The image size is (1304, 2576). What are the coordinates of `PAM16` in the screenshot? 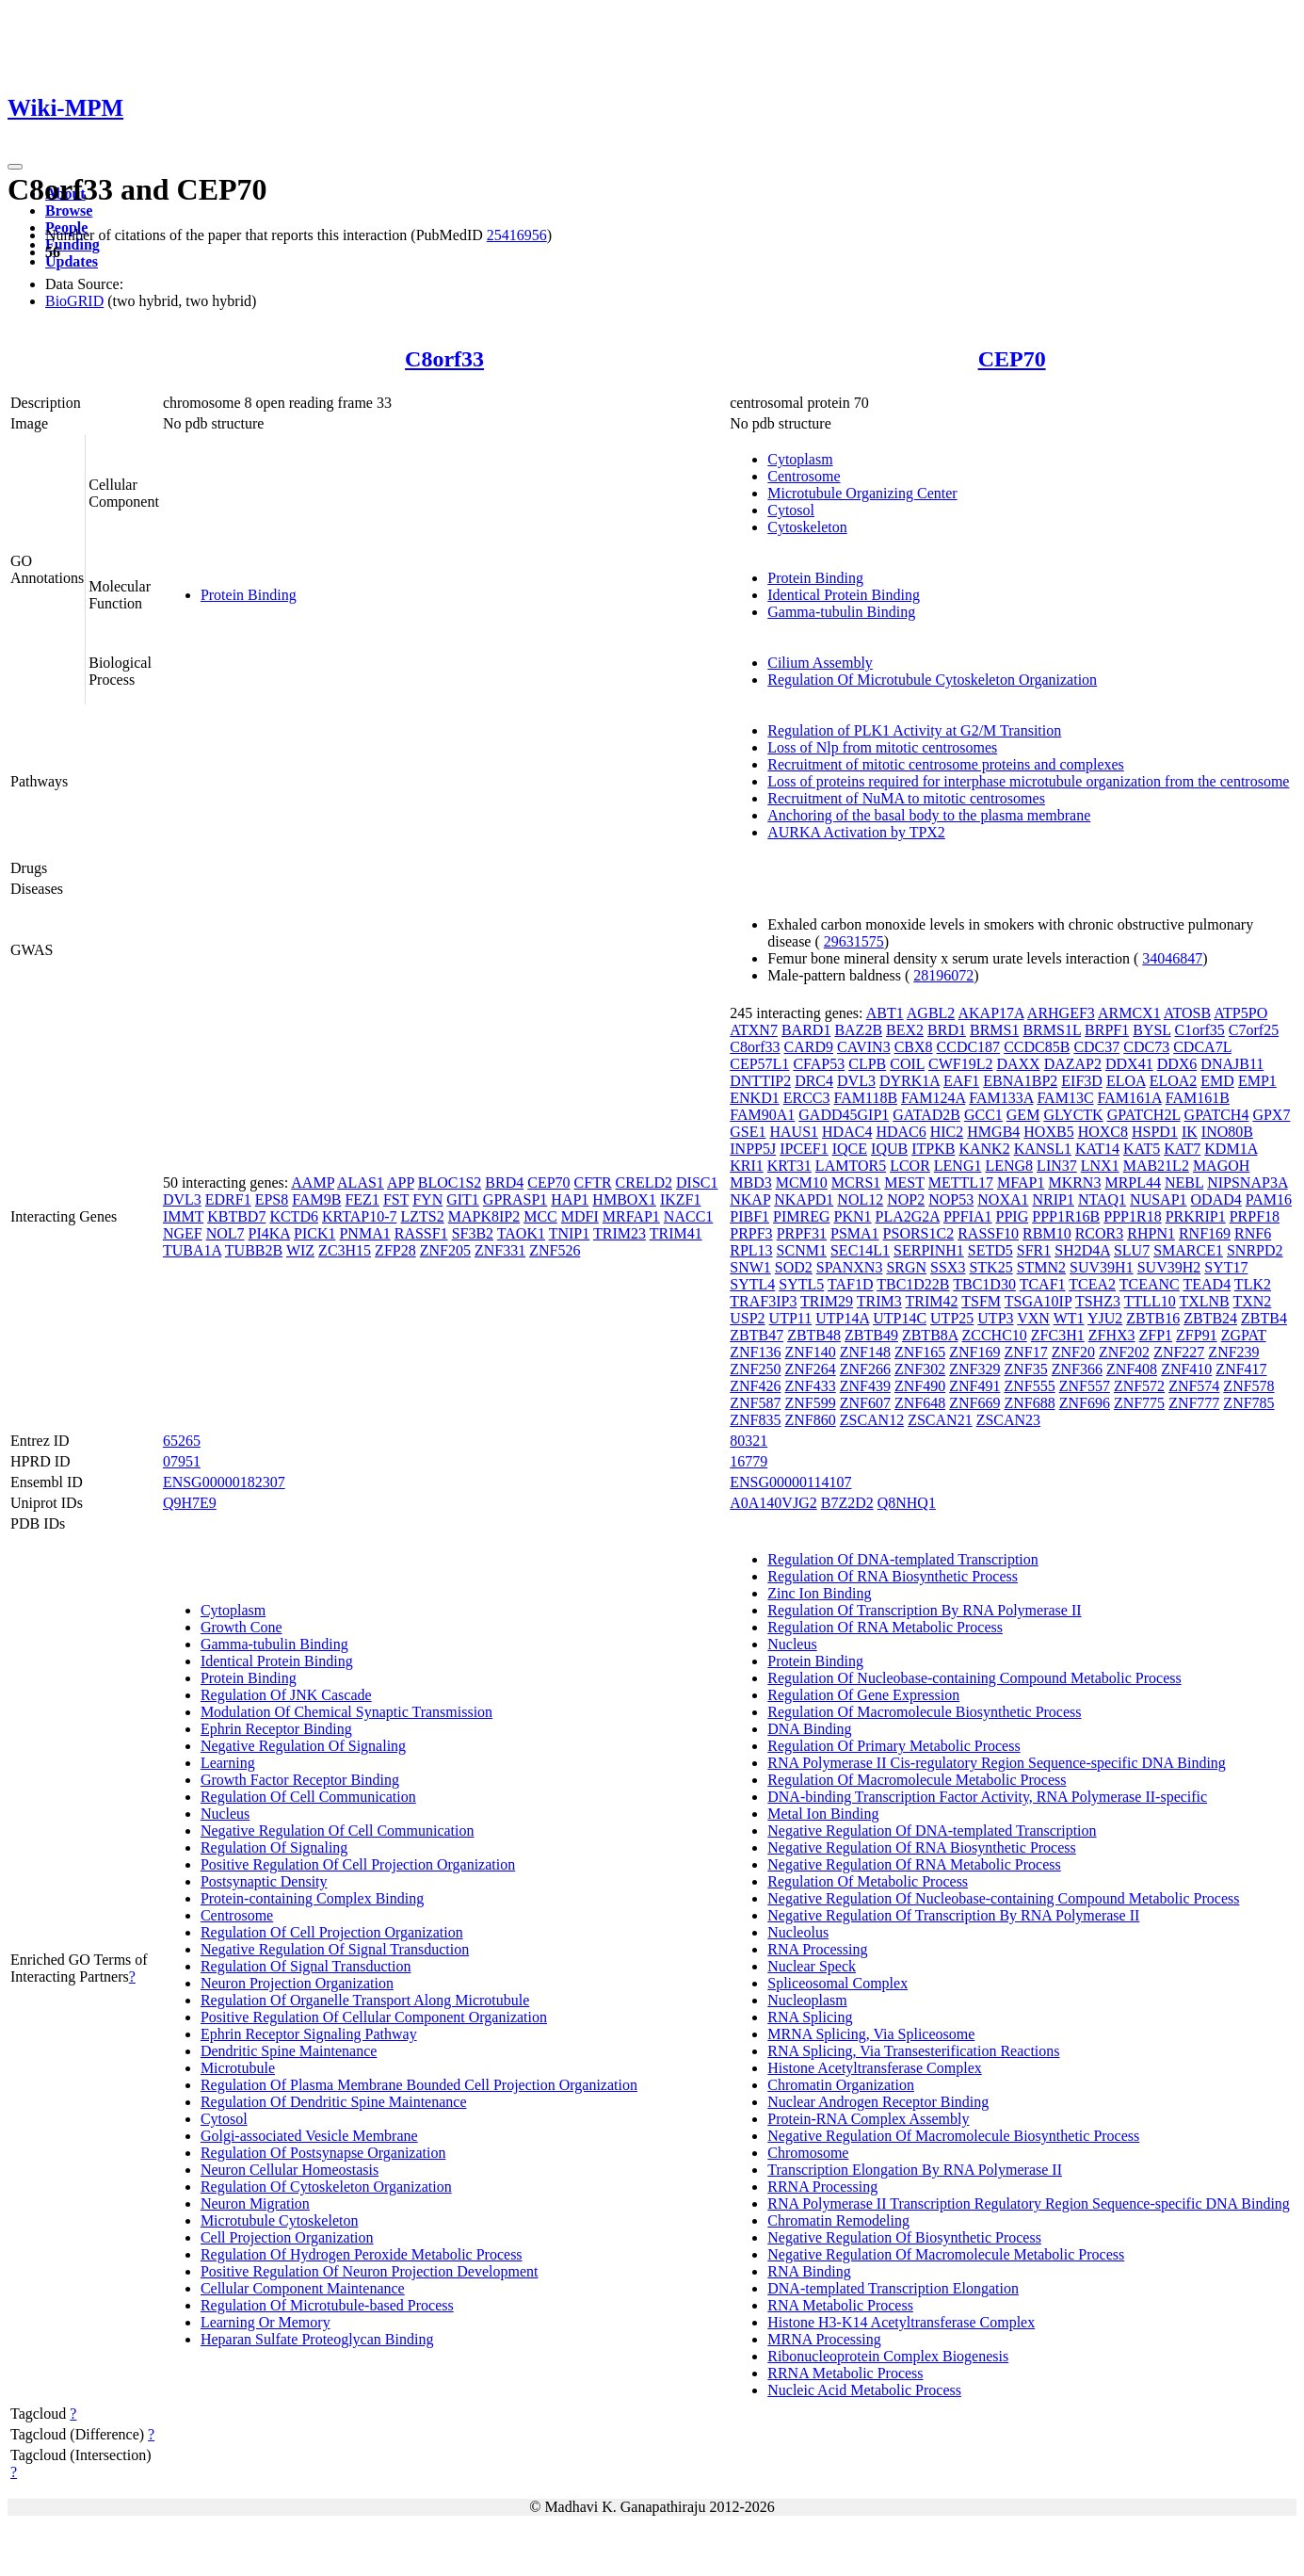 It's located at (1269, 1199).